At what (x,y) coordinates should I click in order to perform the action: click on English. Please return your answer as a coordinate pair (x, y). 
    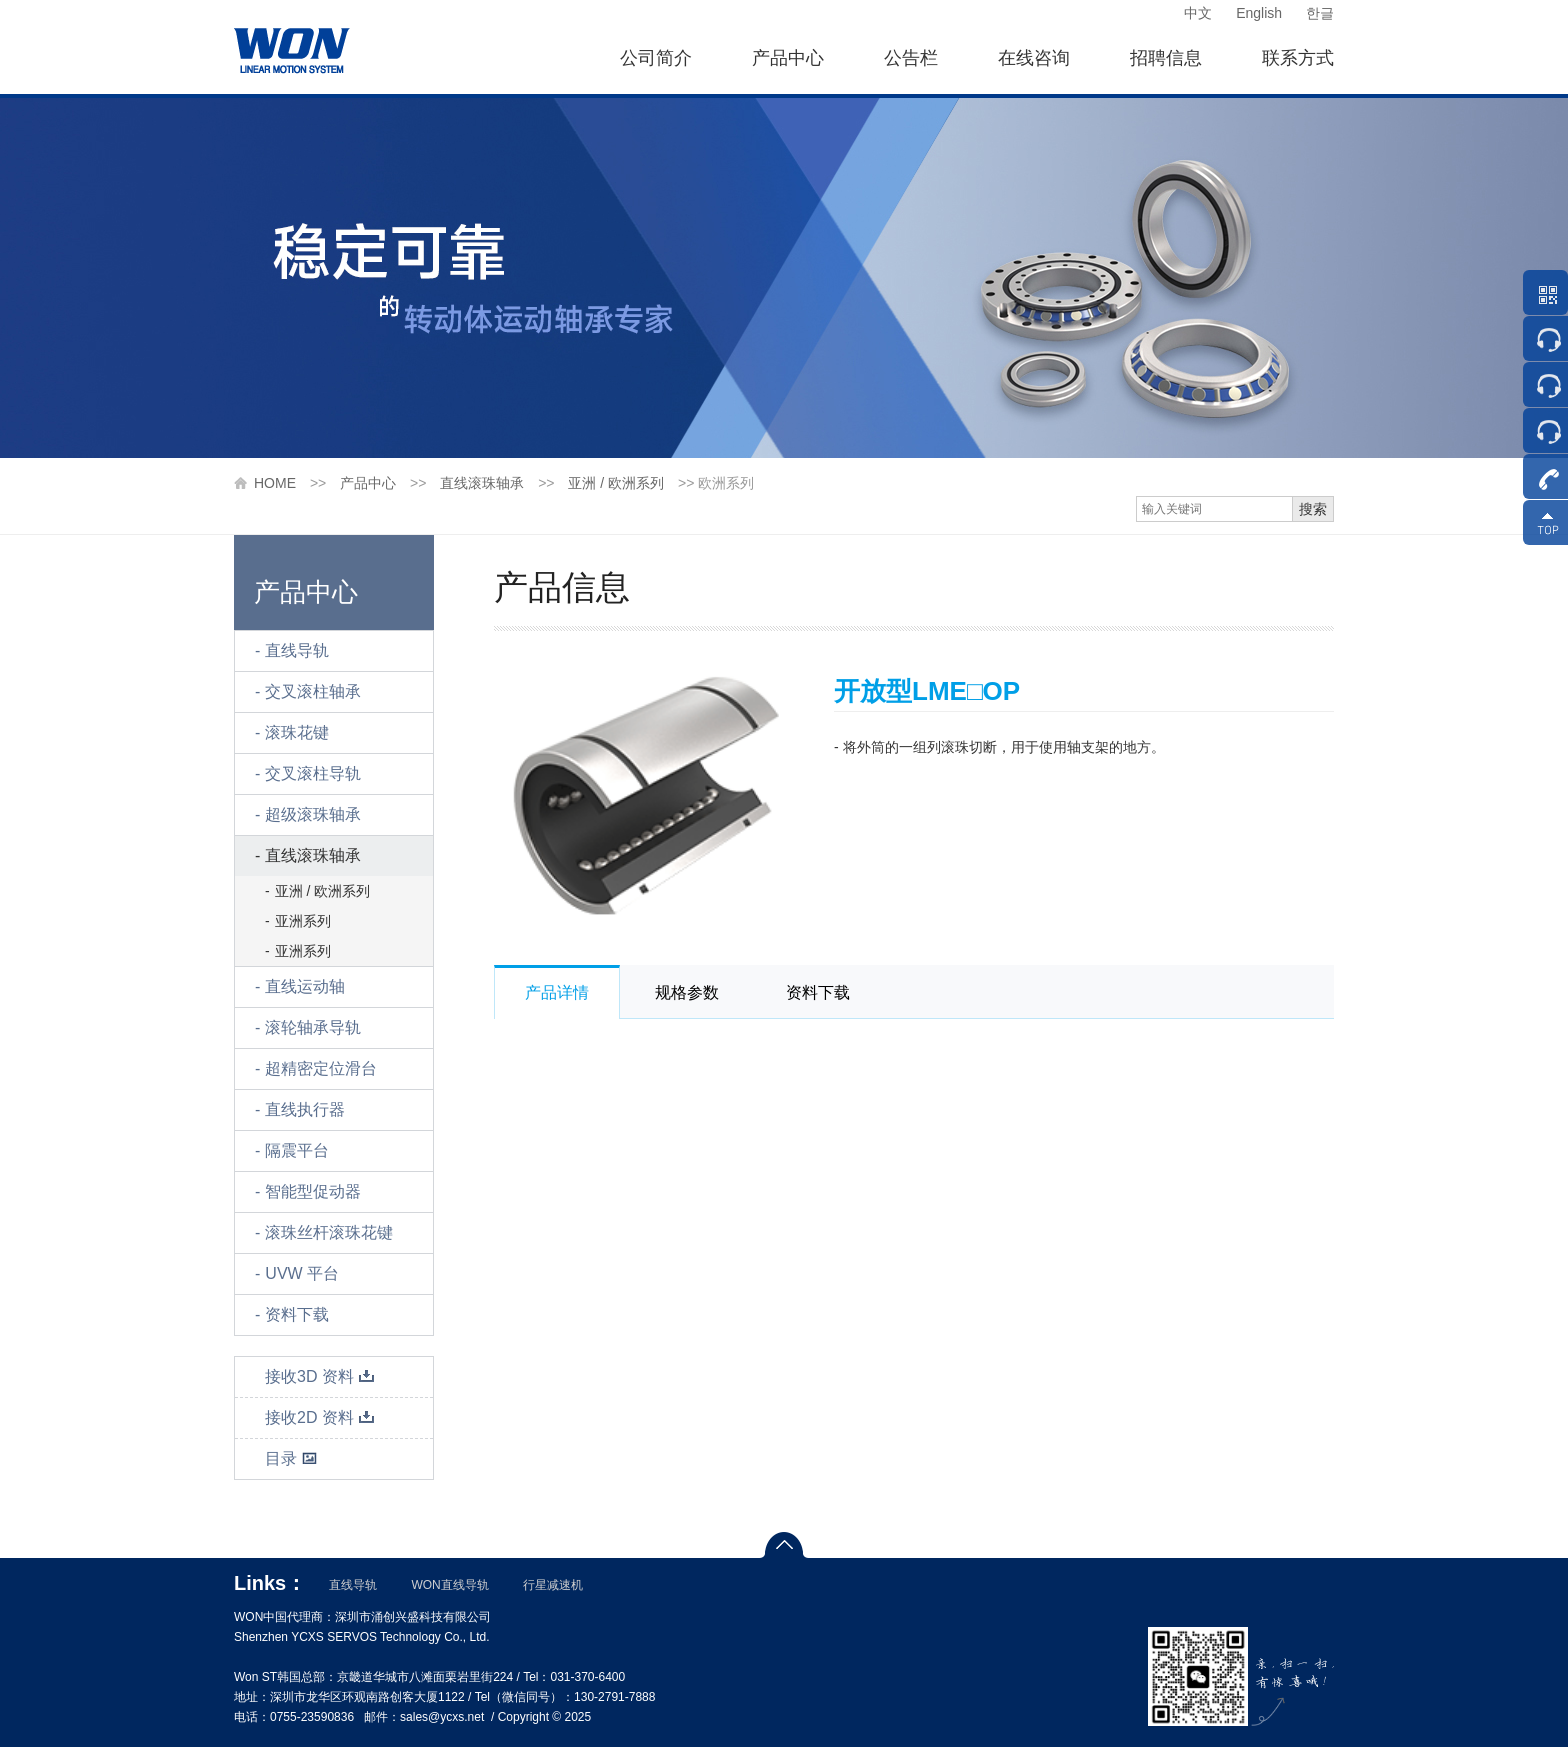
    Looking at the image, I should click on (1259, 13).